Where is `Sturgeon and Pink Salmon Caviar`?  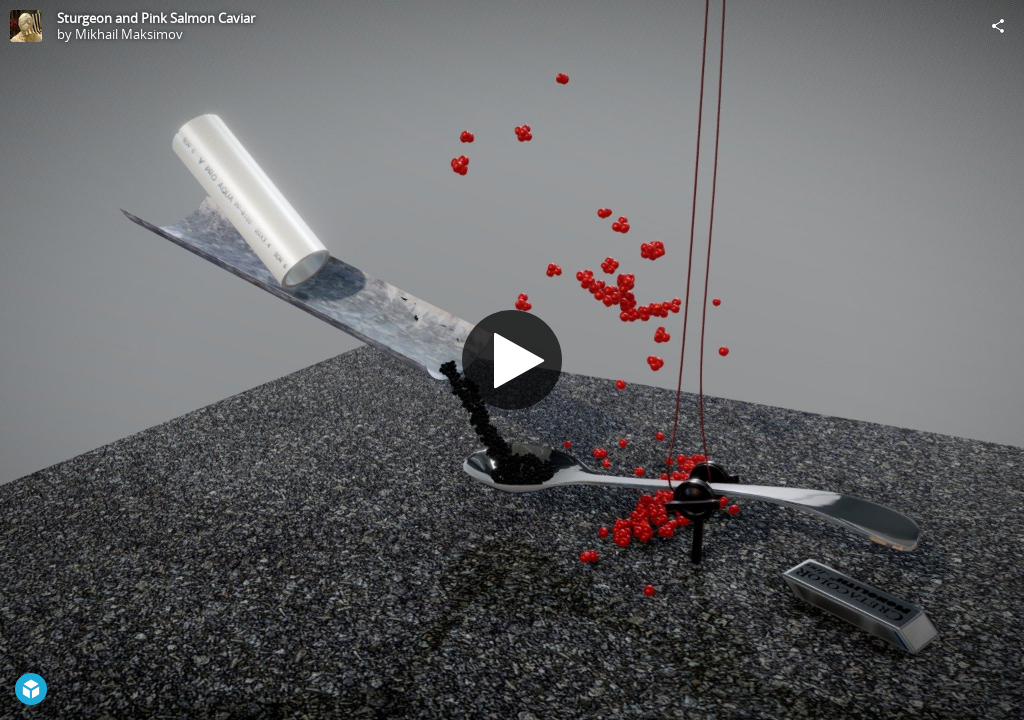
Sturgeon and Pink Salmon Caviar is located at coordinates (156, 18).